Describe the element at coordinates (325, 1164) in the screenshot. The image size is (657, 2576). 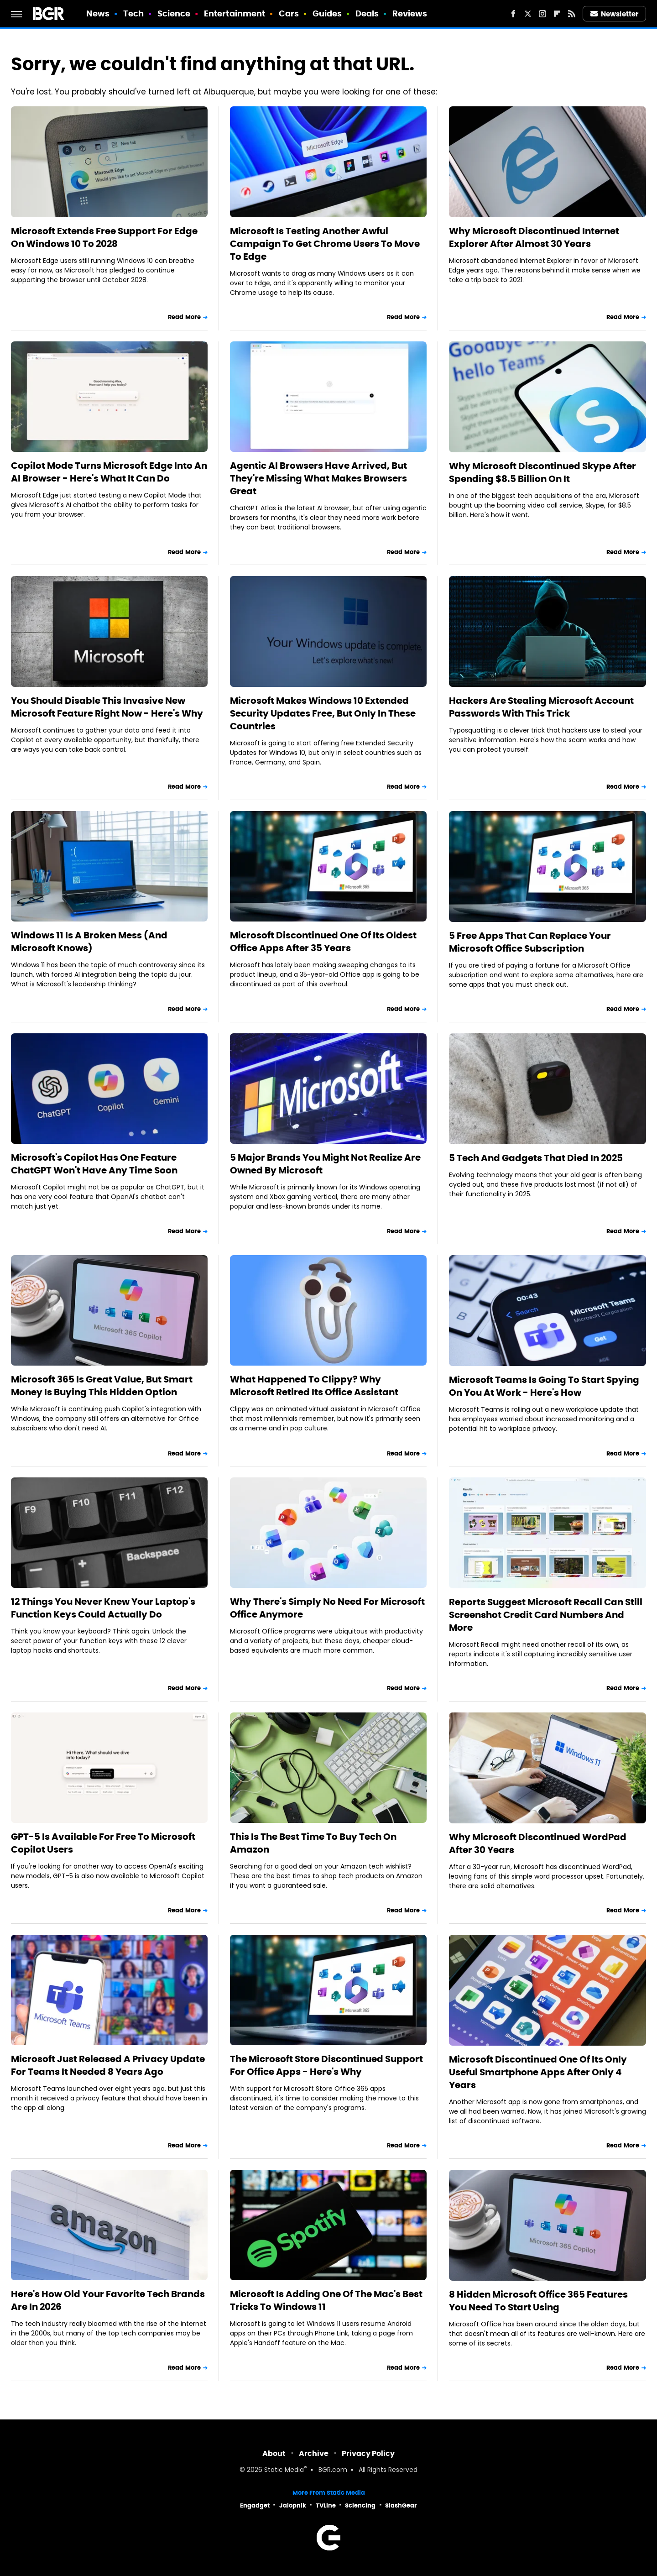
I see `5 Major Brands You Might Not Realize Are Owned By Microsoft` at that location.